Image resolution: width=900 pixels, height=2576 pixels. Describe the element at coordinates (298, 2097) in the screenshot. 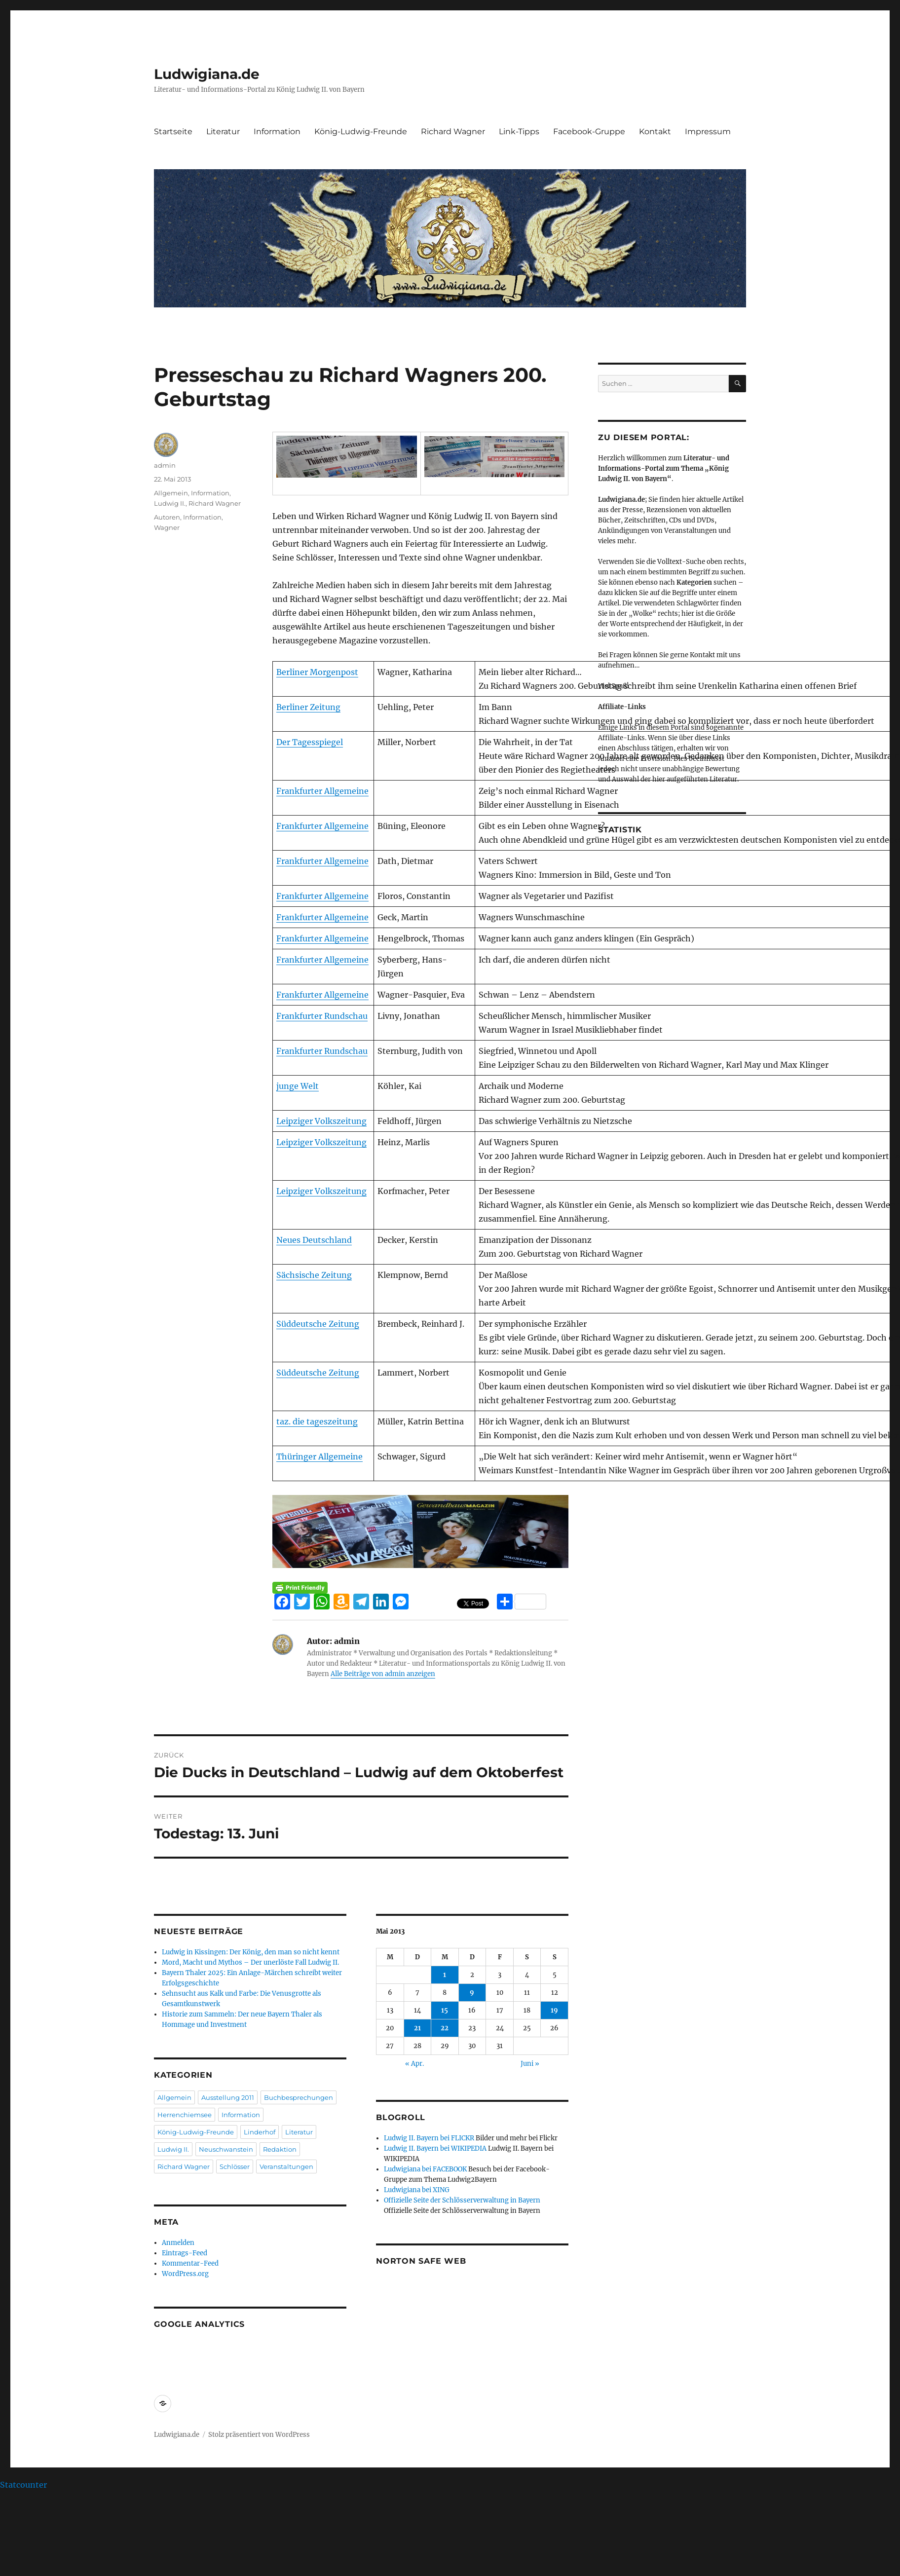

I see `Buchbesprechungen` at that location.